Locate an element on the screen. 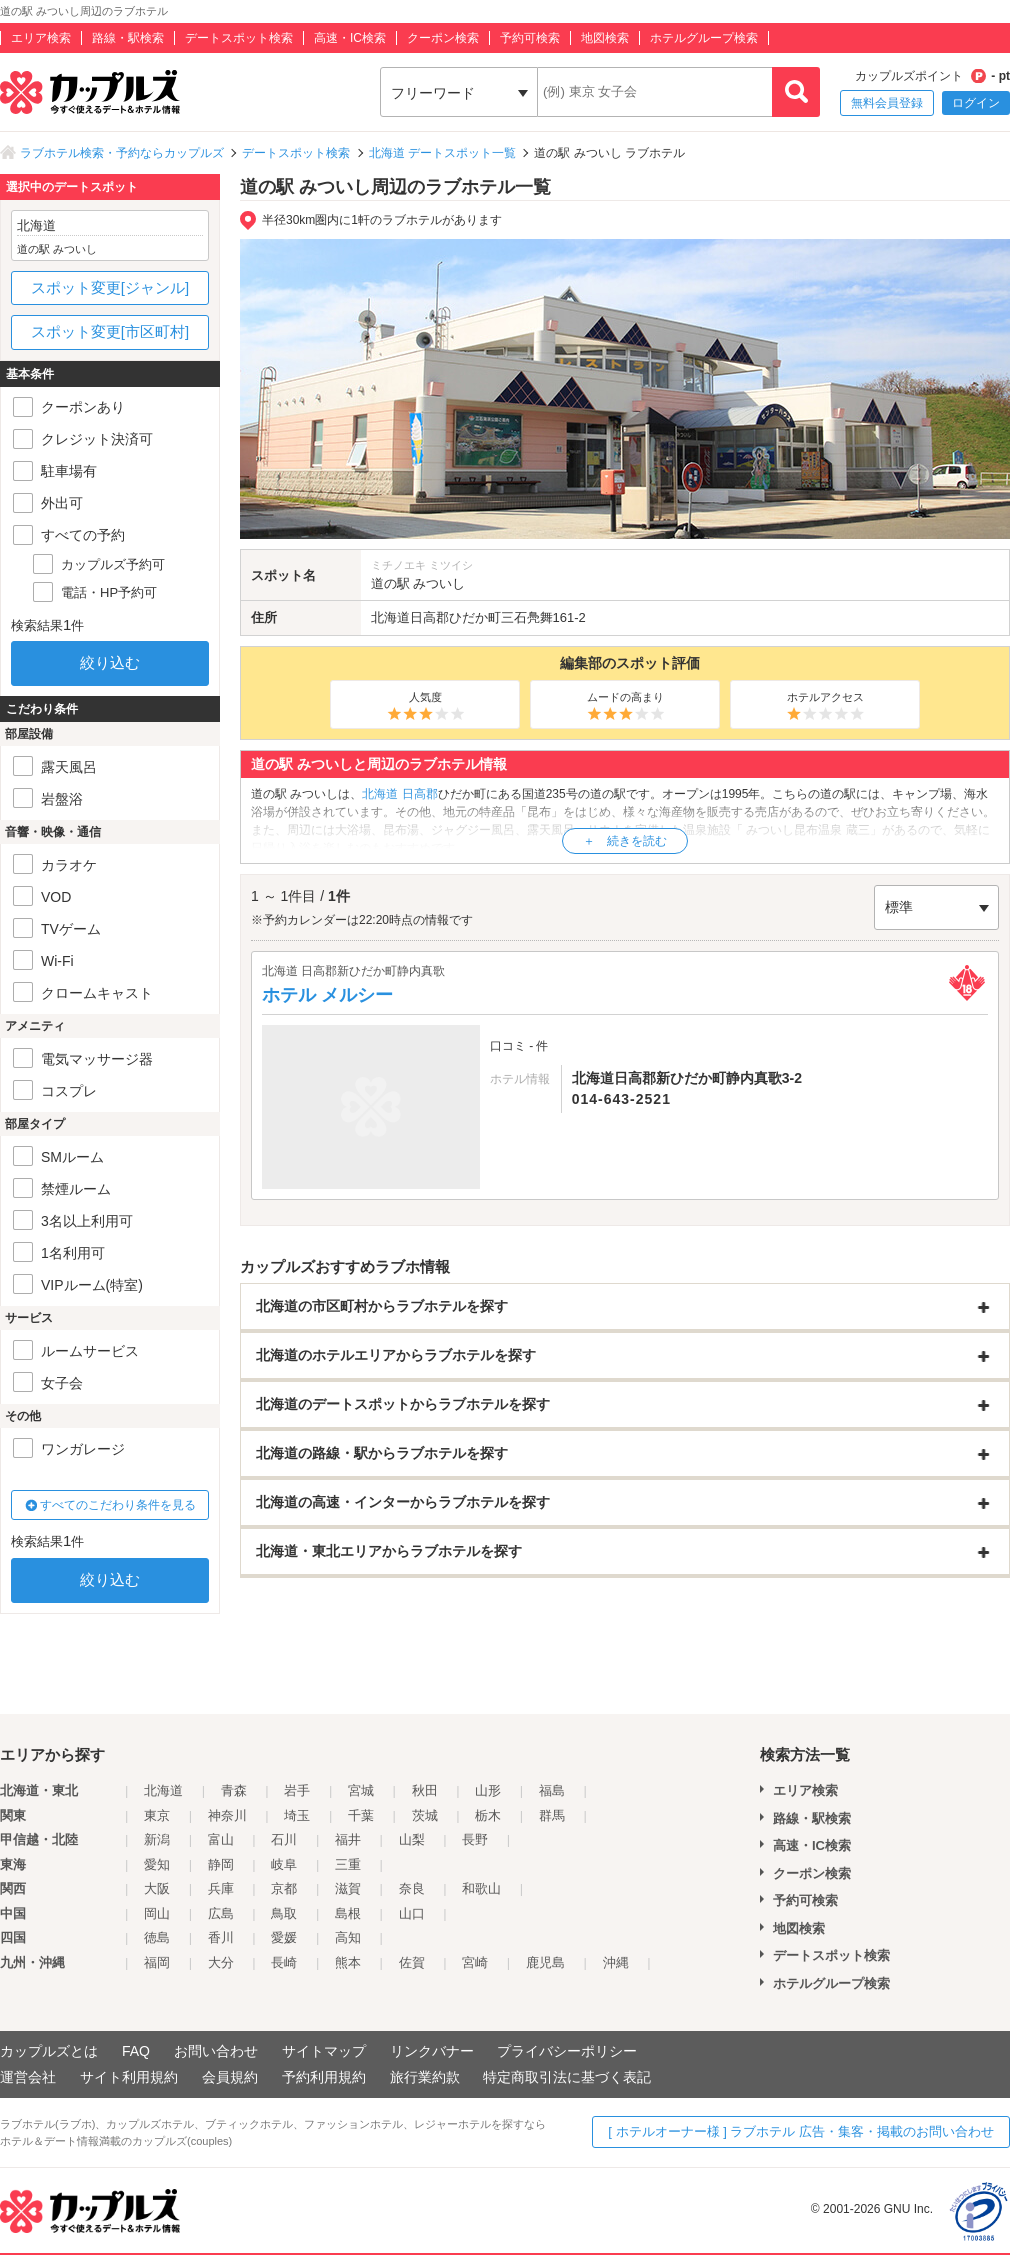 Image resolution: width=1010 pixels, height=2255 pixels. ログイン is located at coordinates (976, 103).